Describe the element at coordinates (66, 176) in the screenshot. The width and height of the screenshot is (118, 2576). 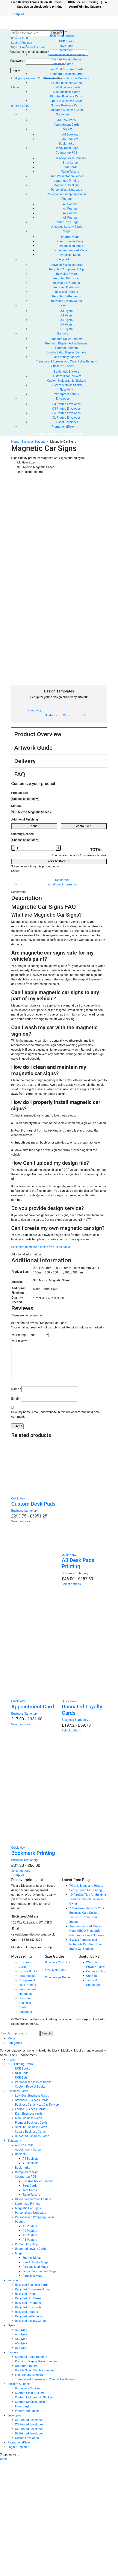
I see `Glued Presentation Folders` at that location.